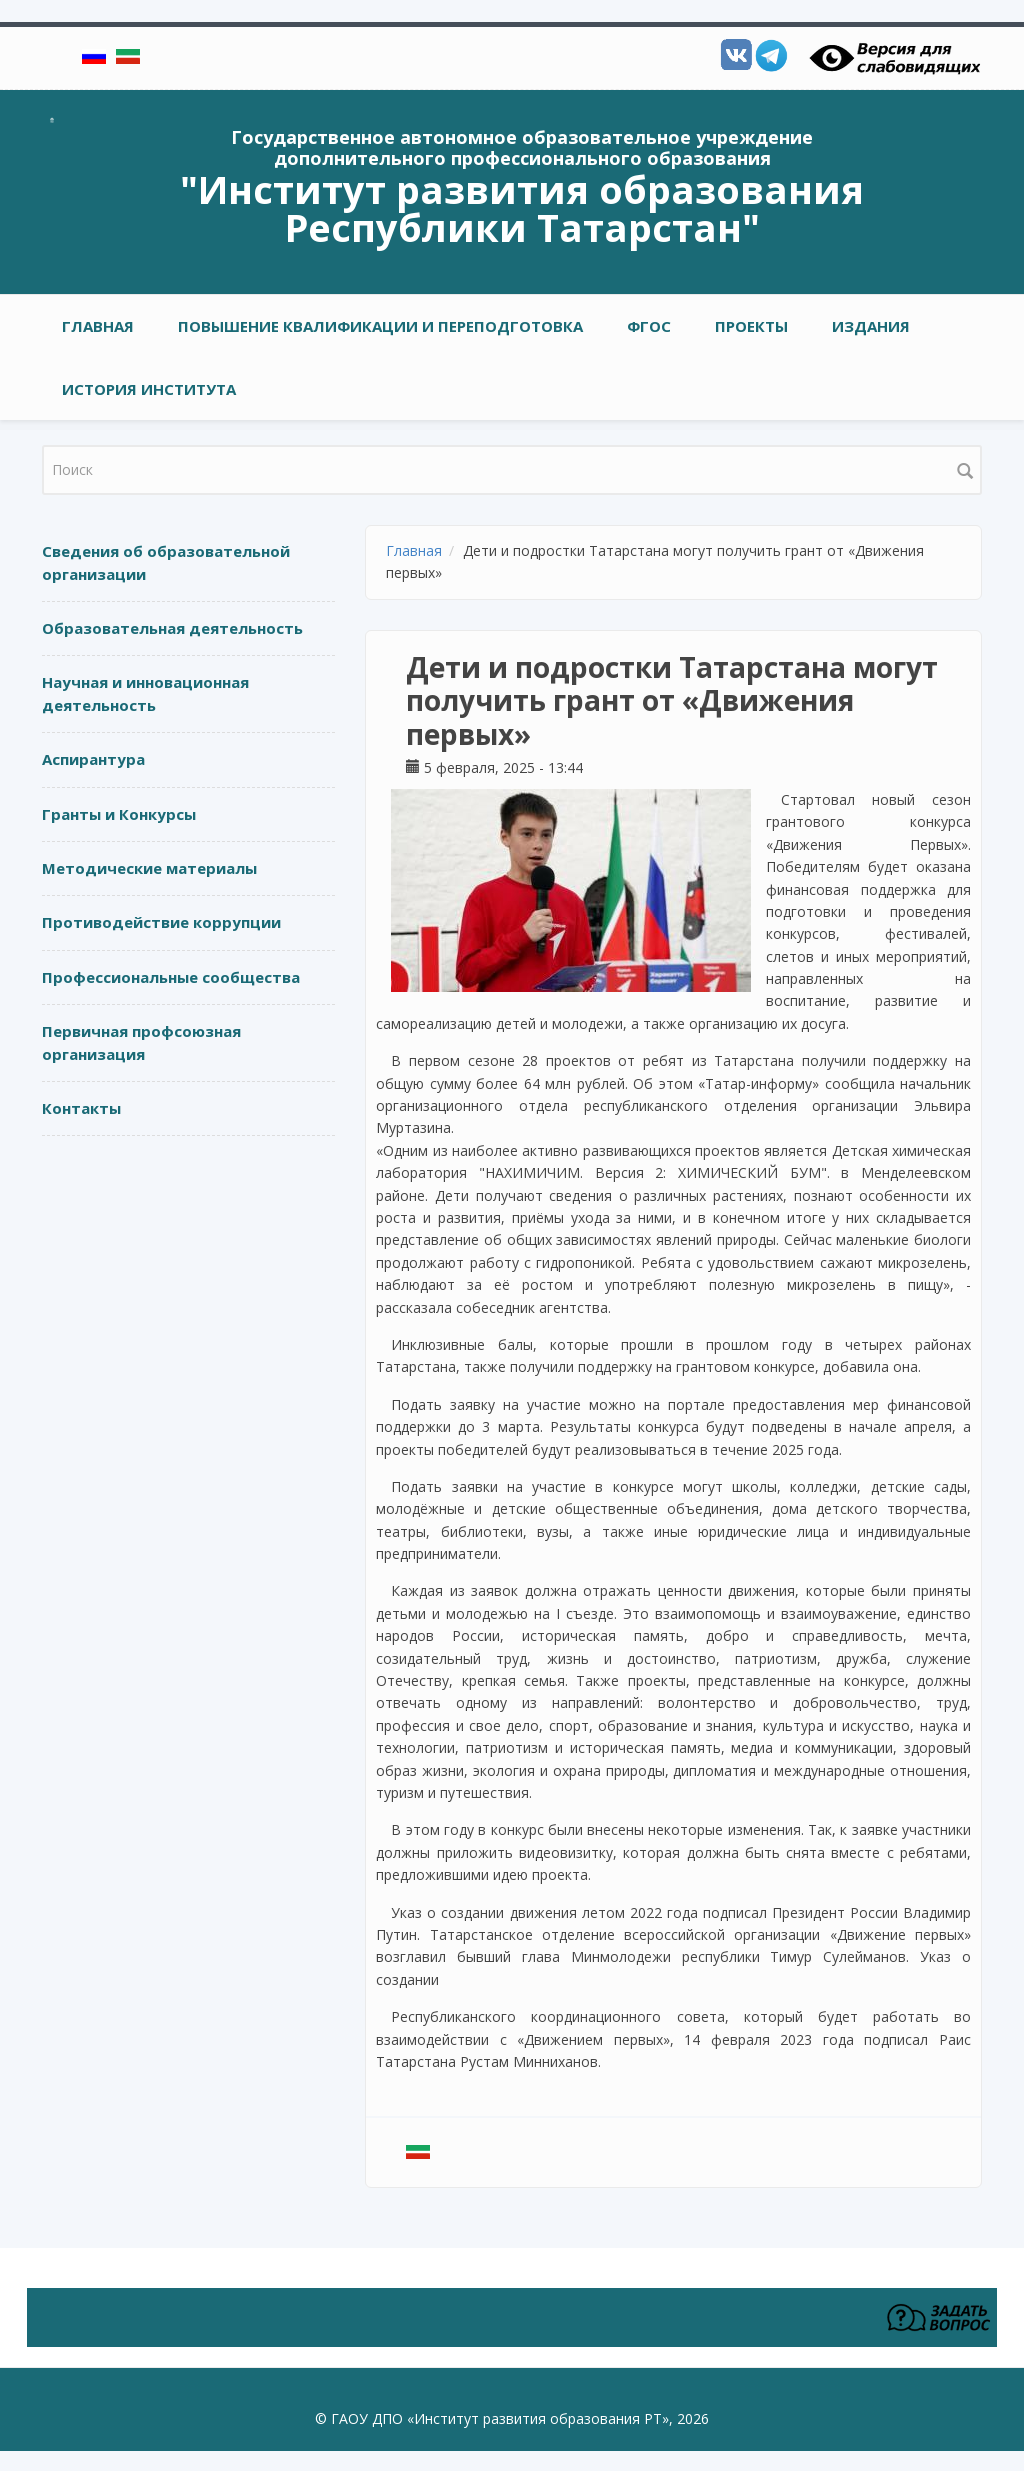 Image resolution: width=1024 pixels, height=2471 pixels. I want to click on Сведения об образовательной организации, so click(166, 562).